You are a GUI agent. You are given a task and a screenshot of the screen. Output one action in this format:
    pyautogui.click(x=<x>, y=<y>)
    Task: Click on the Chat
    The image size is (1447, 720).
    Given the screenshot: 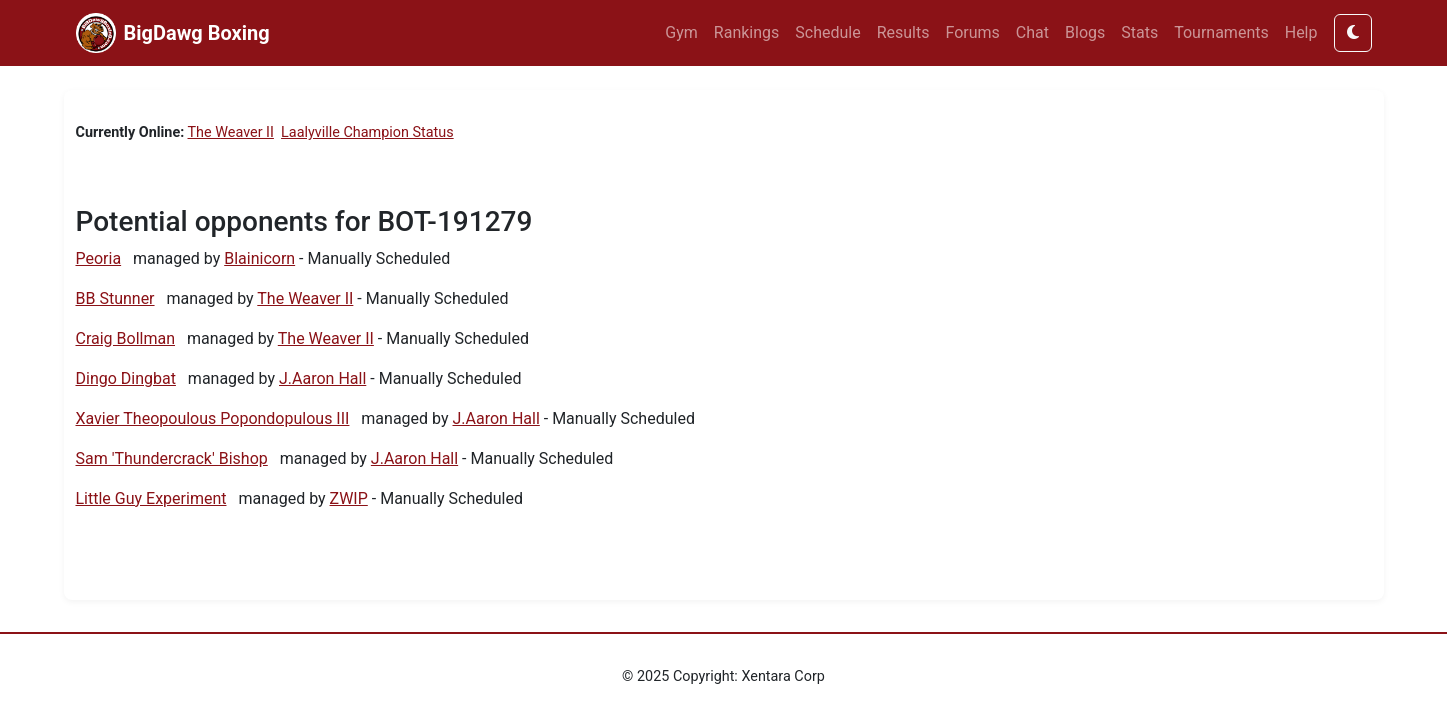 What is the action you would take?
    pyautogui.click(x=1032, y=32)
    